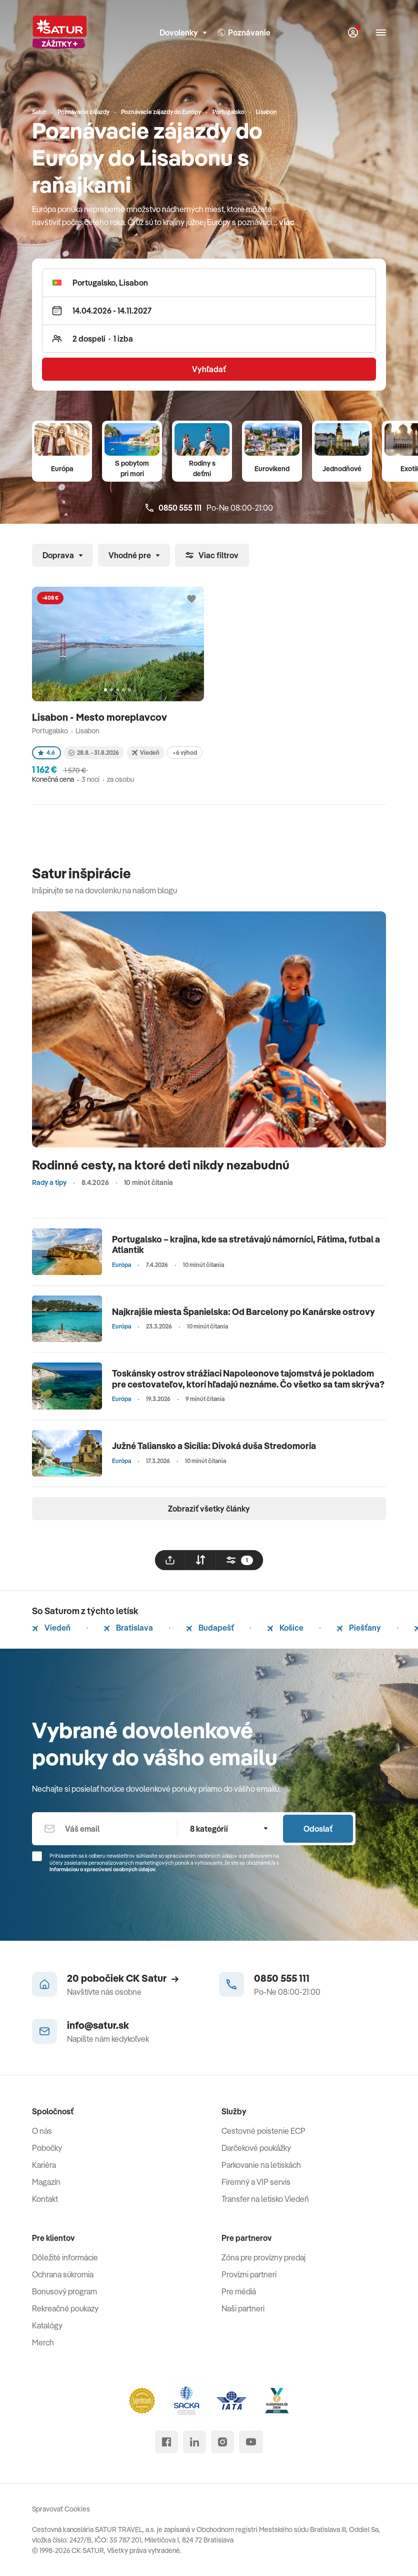 The height and width of the screenshot is (2576, 418). I want to click on Katalógy, so click(47, 2325).